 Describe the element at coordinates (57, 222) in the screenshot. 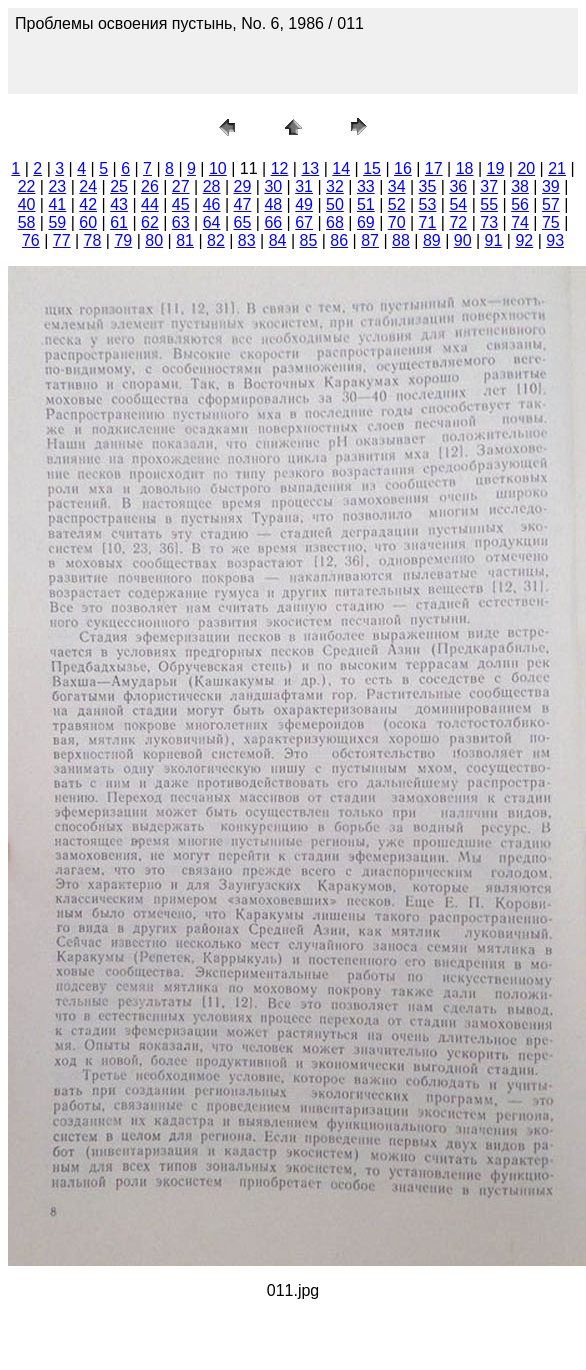

I see `59` at that location.